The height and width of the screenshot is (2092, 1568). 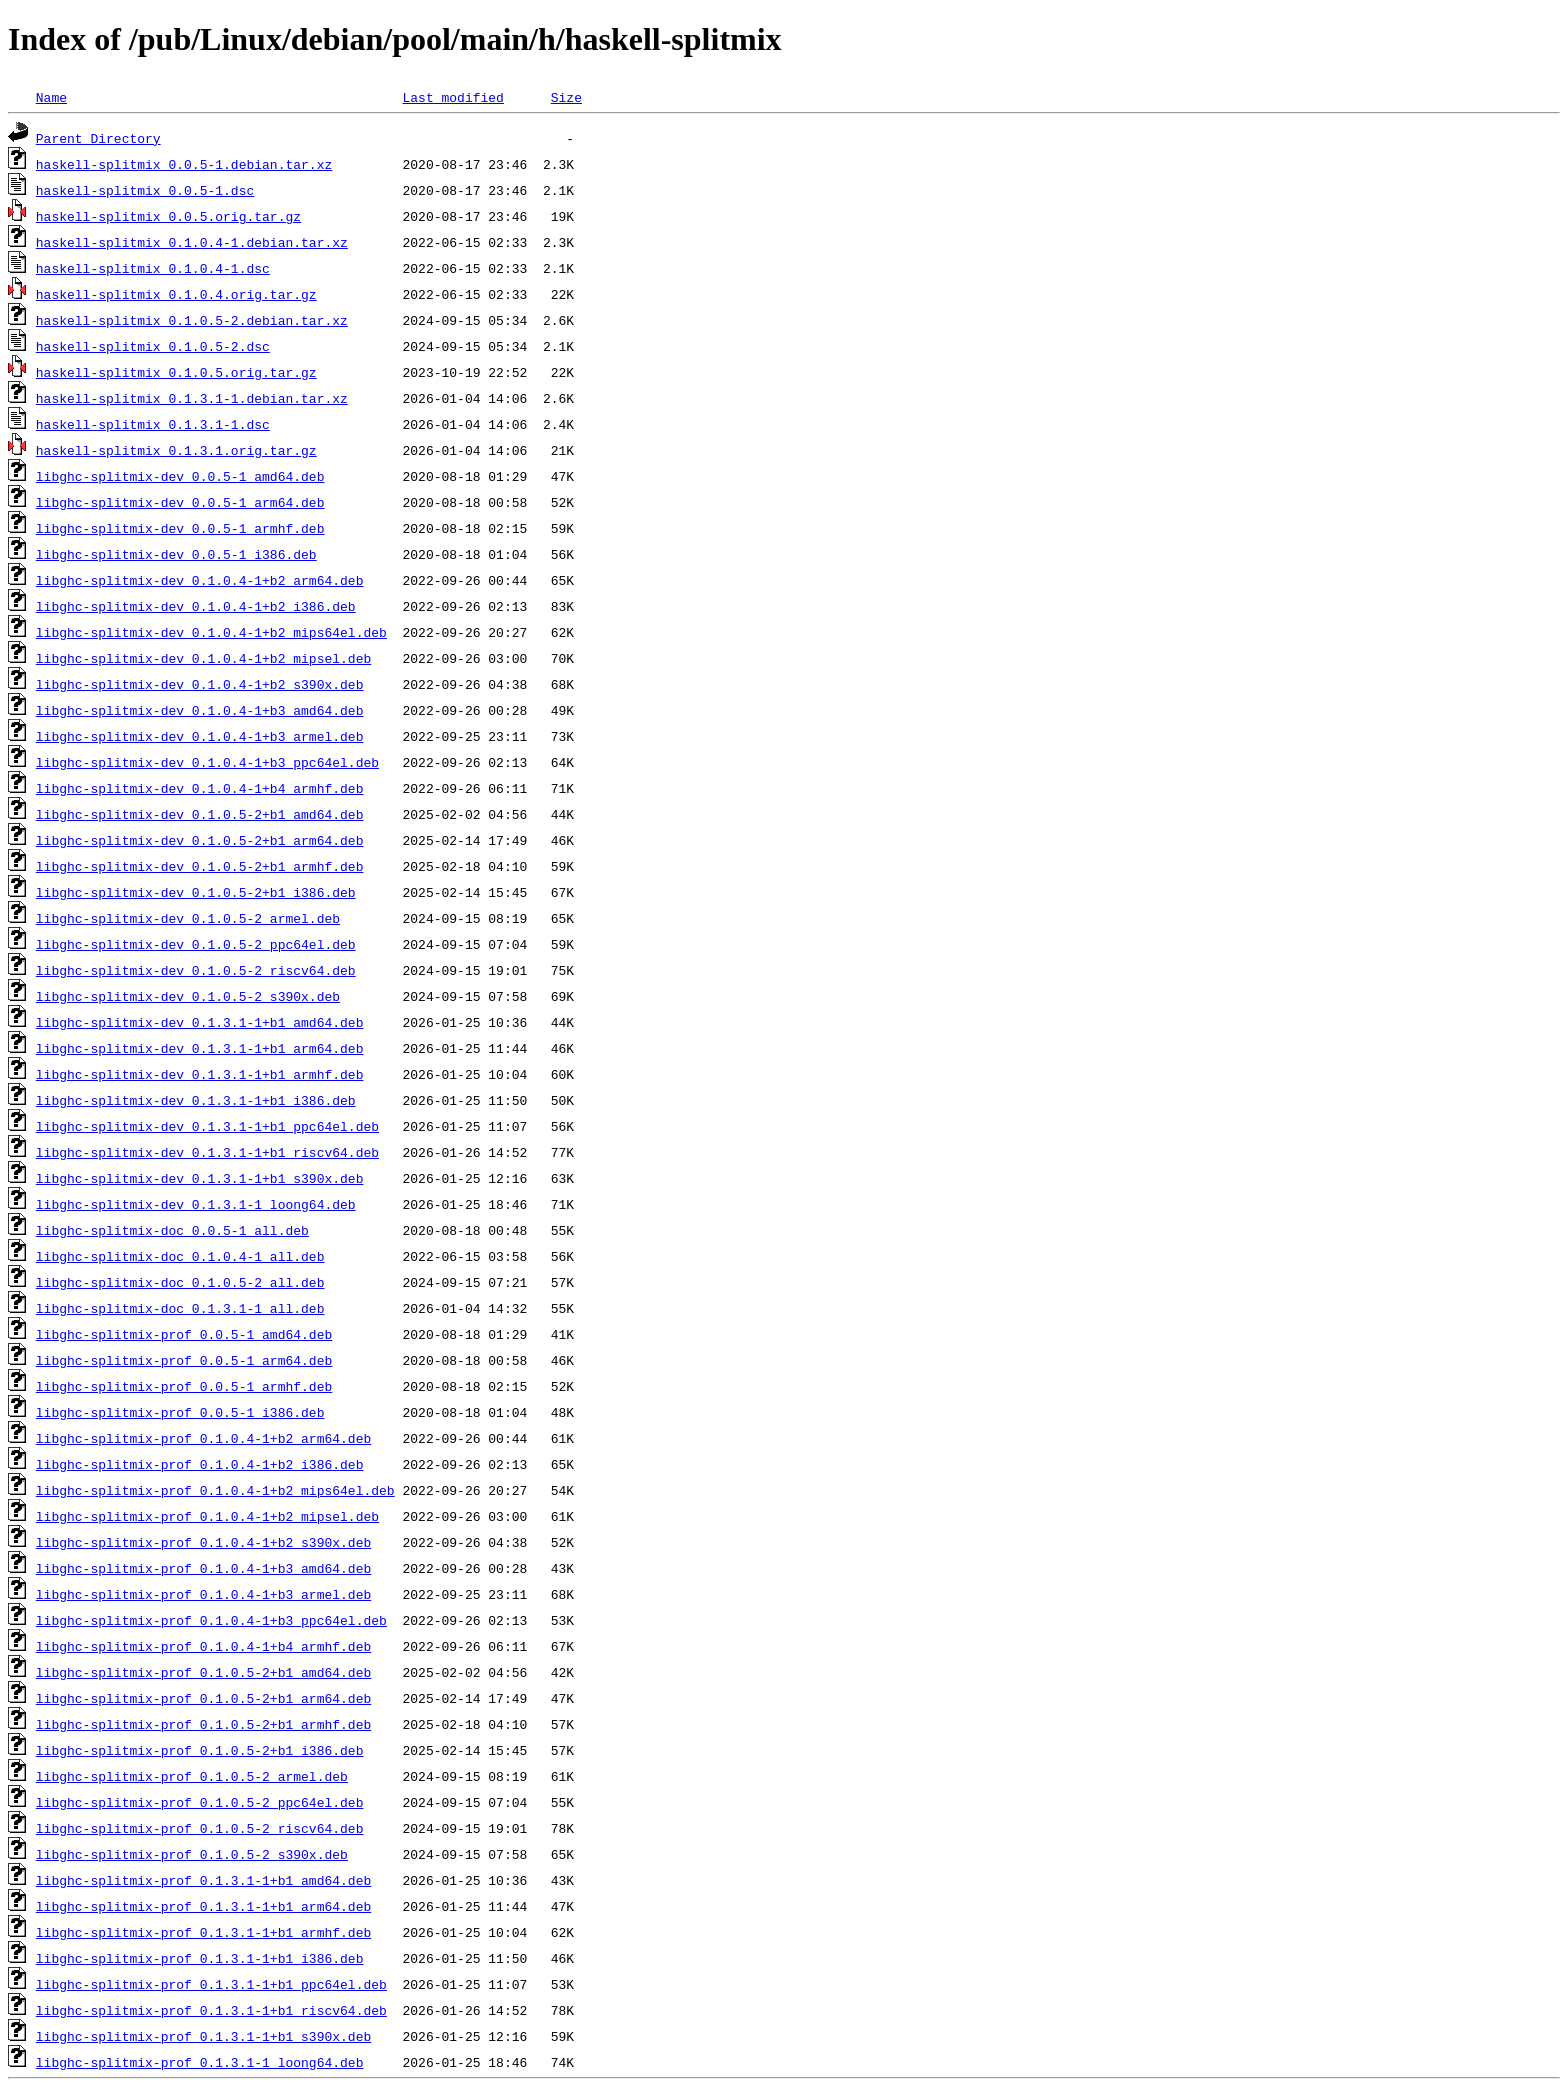 I want to click on libghc-splitmix-prof_0.1.0.5-2_riscv64.deb, so click(x=200, y=1828).